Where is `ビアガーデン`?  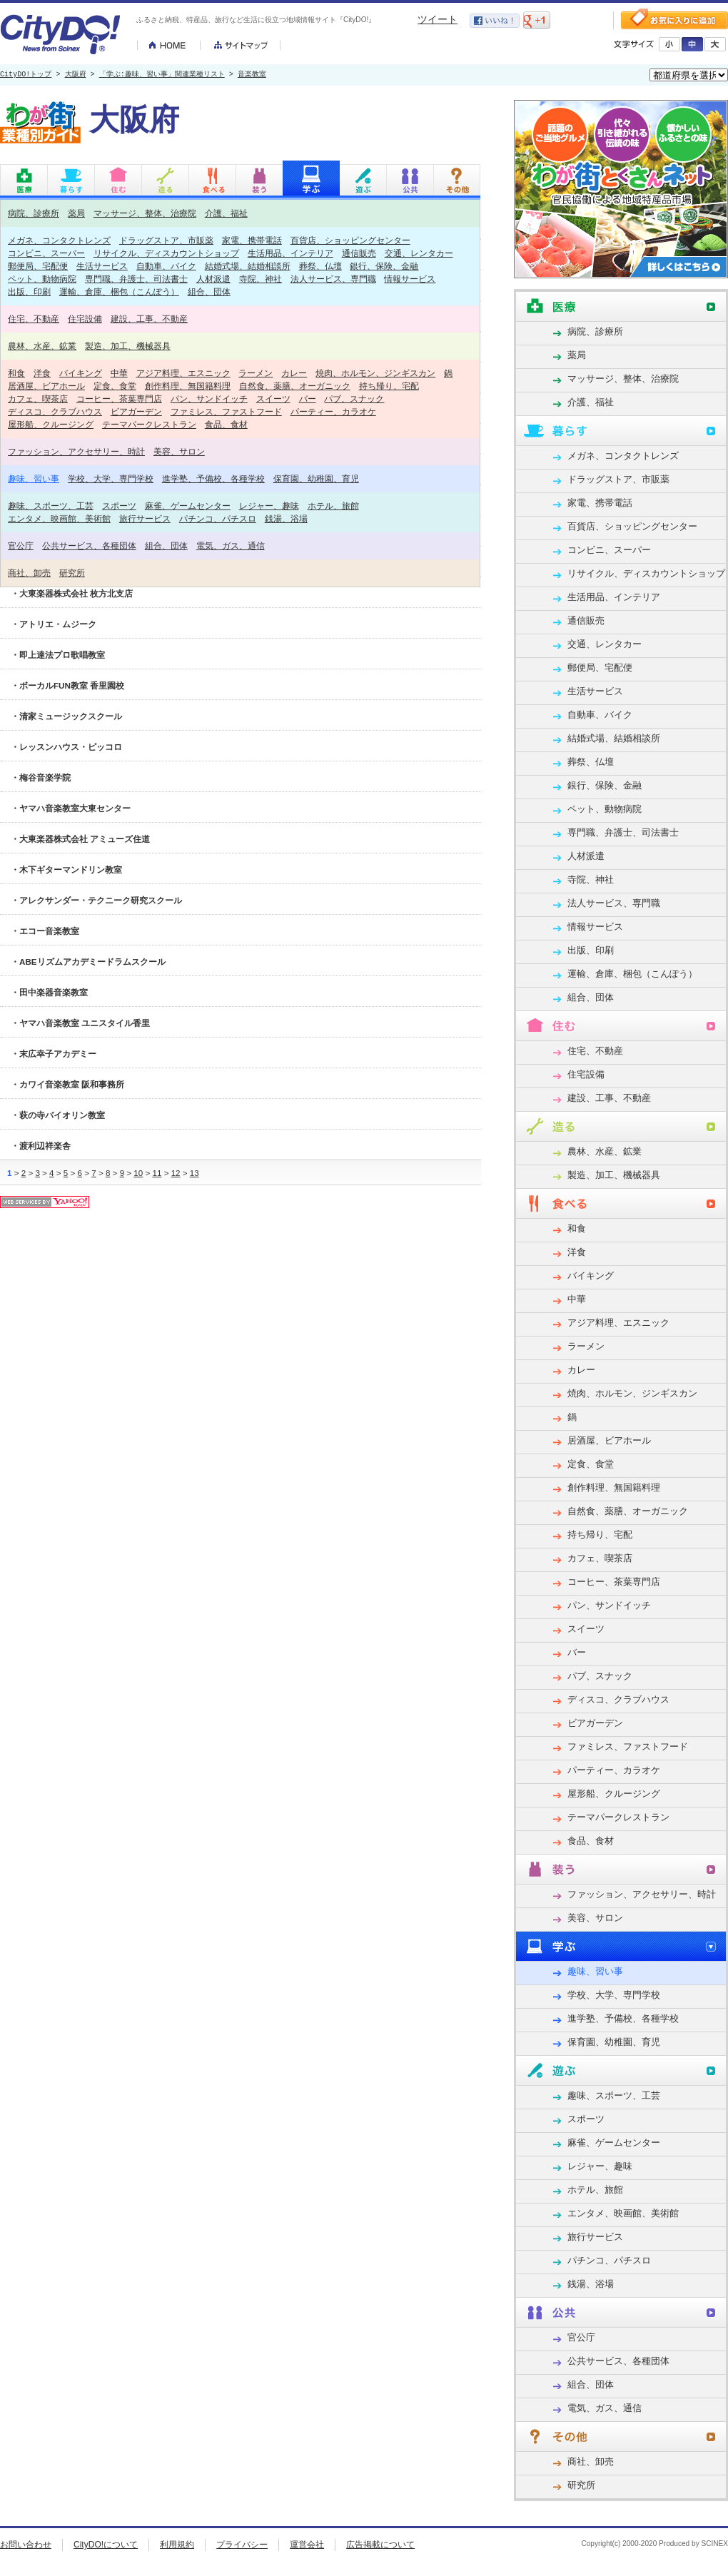 ビアガーデン is located at coordinates (136, 411).